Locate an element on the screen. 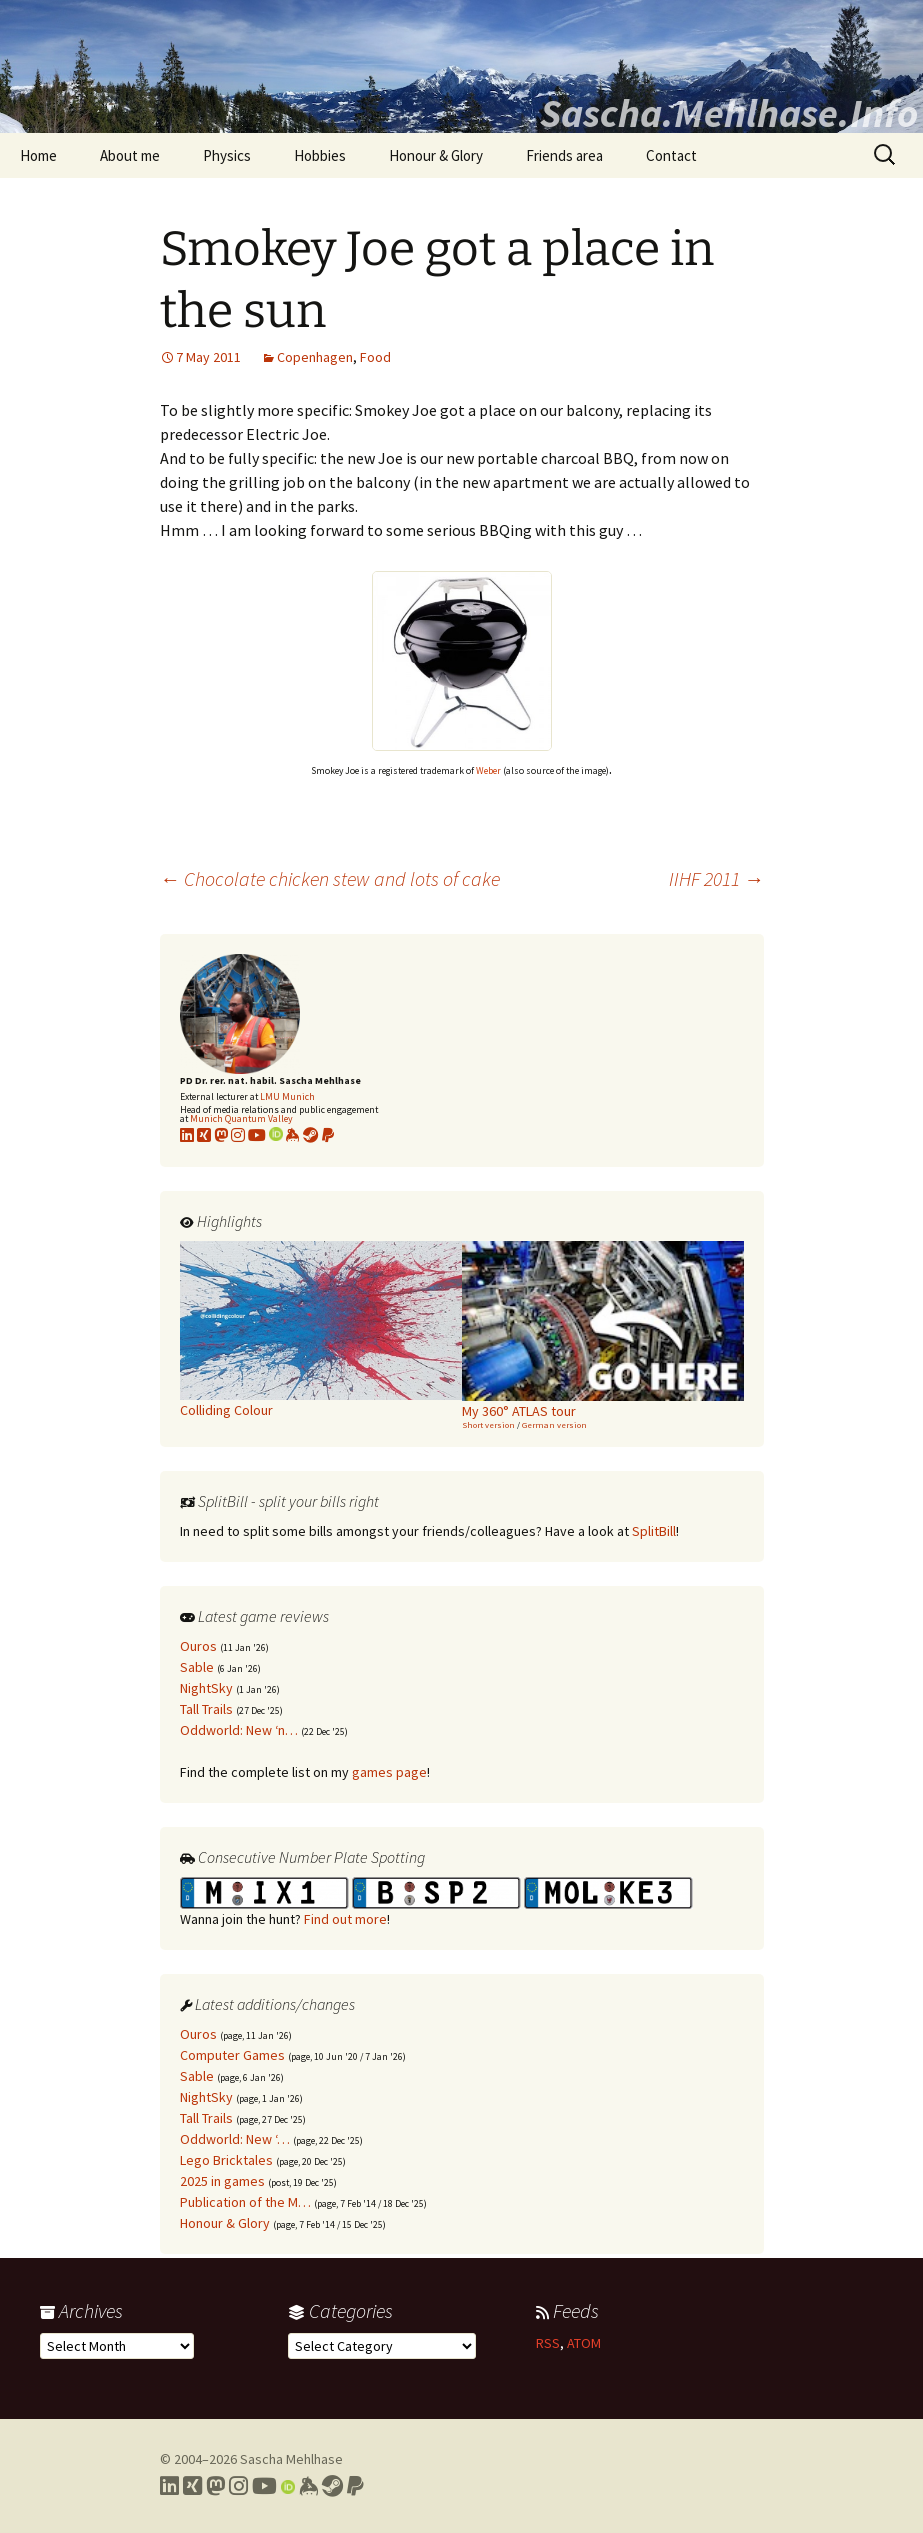  [Link to my Xing profile] is located at coordinates (192, 2486).